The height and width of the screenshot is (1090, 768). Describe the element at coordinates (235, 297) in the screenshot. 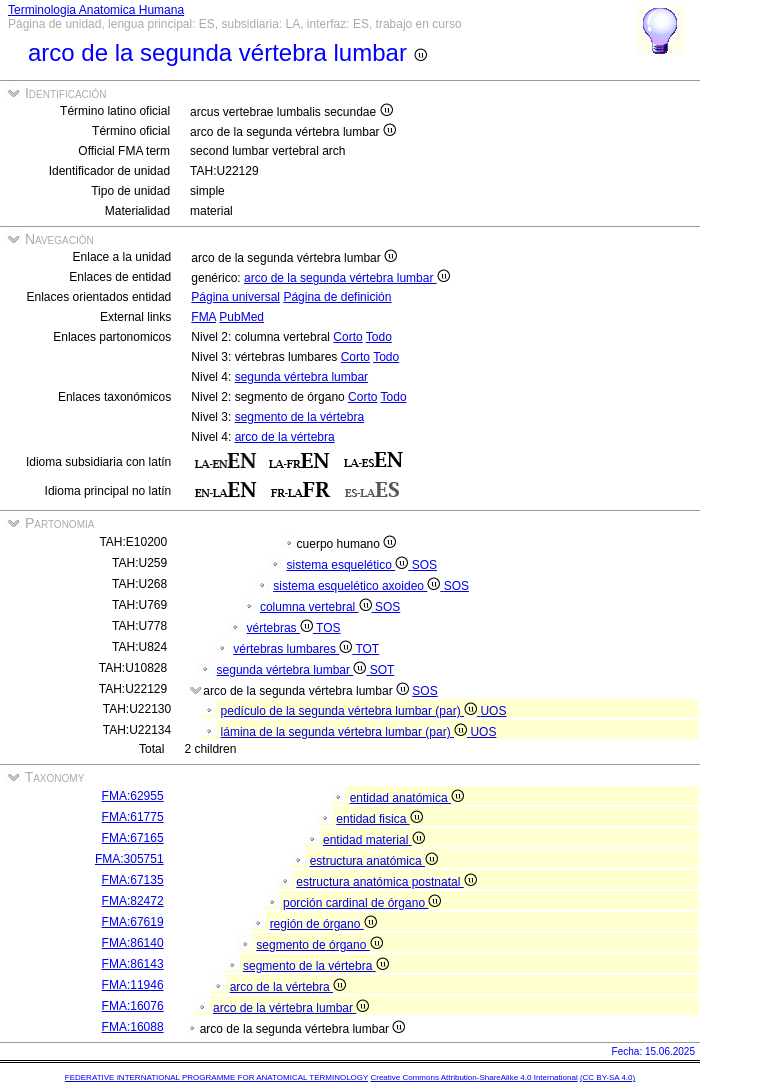

I see `Página universal` at that location.